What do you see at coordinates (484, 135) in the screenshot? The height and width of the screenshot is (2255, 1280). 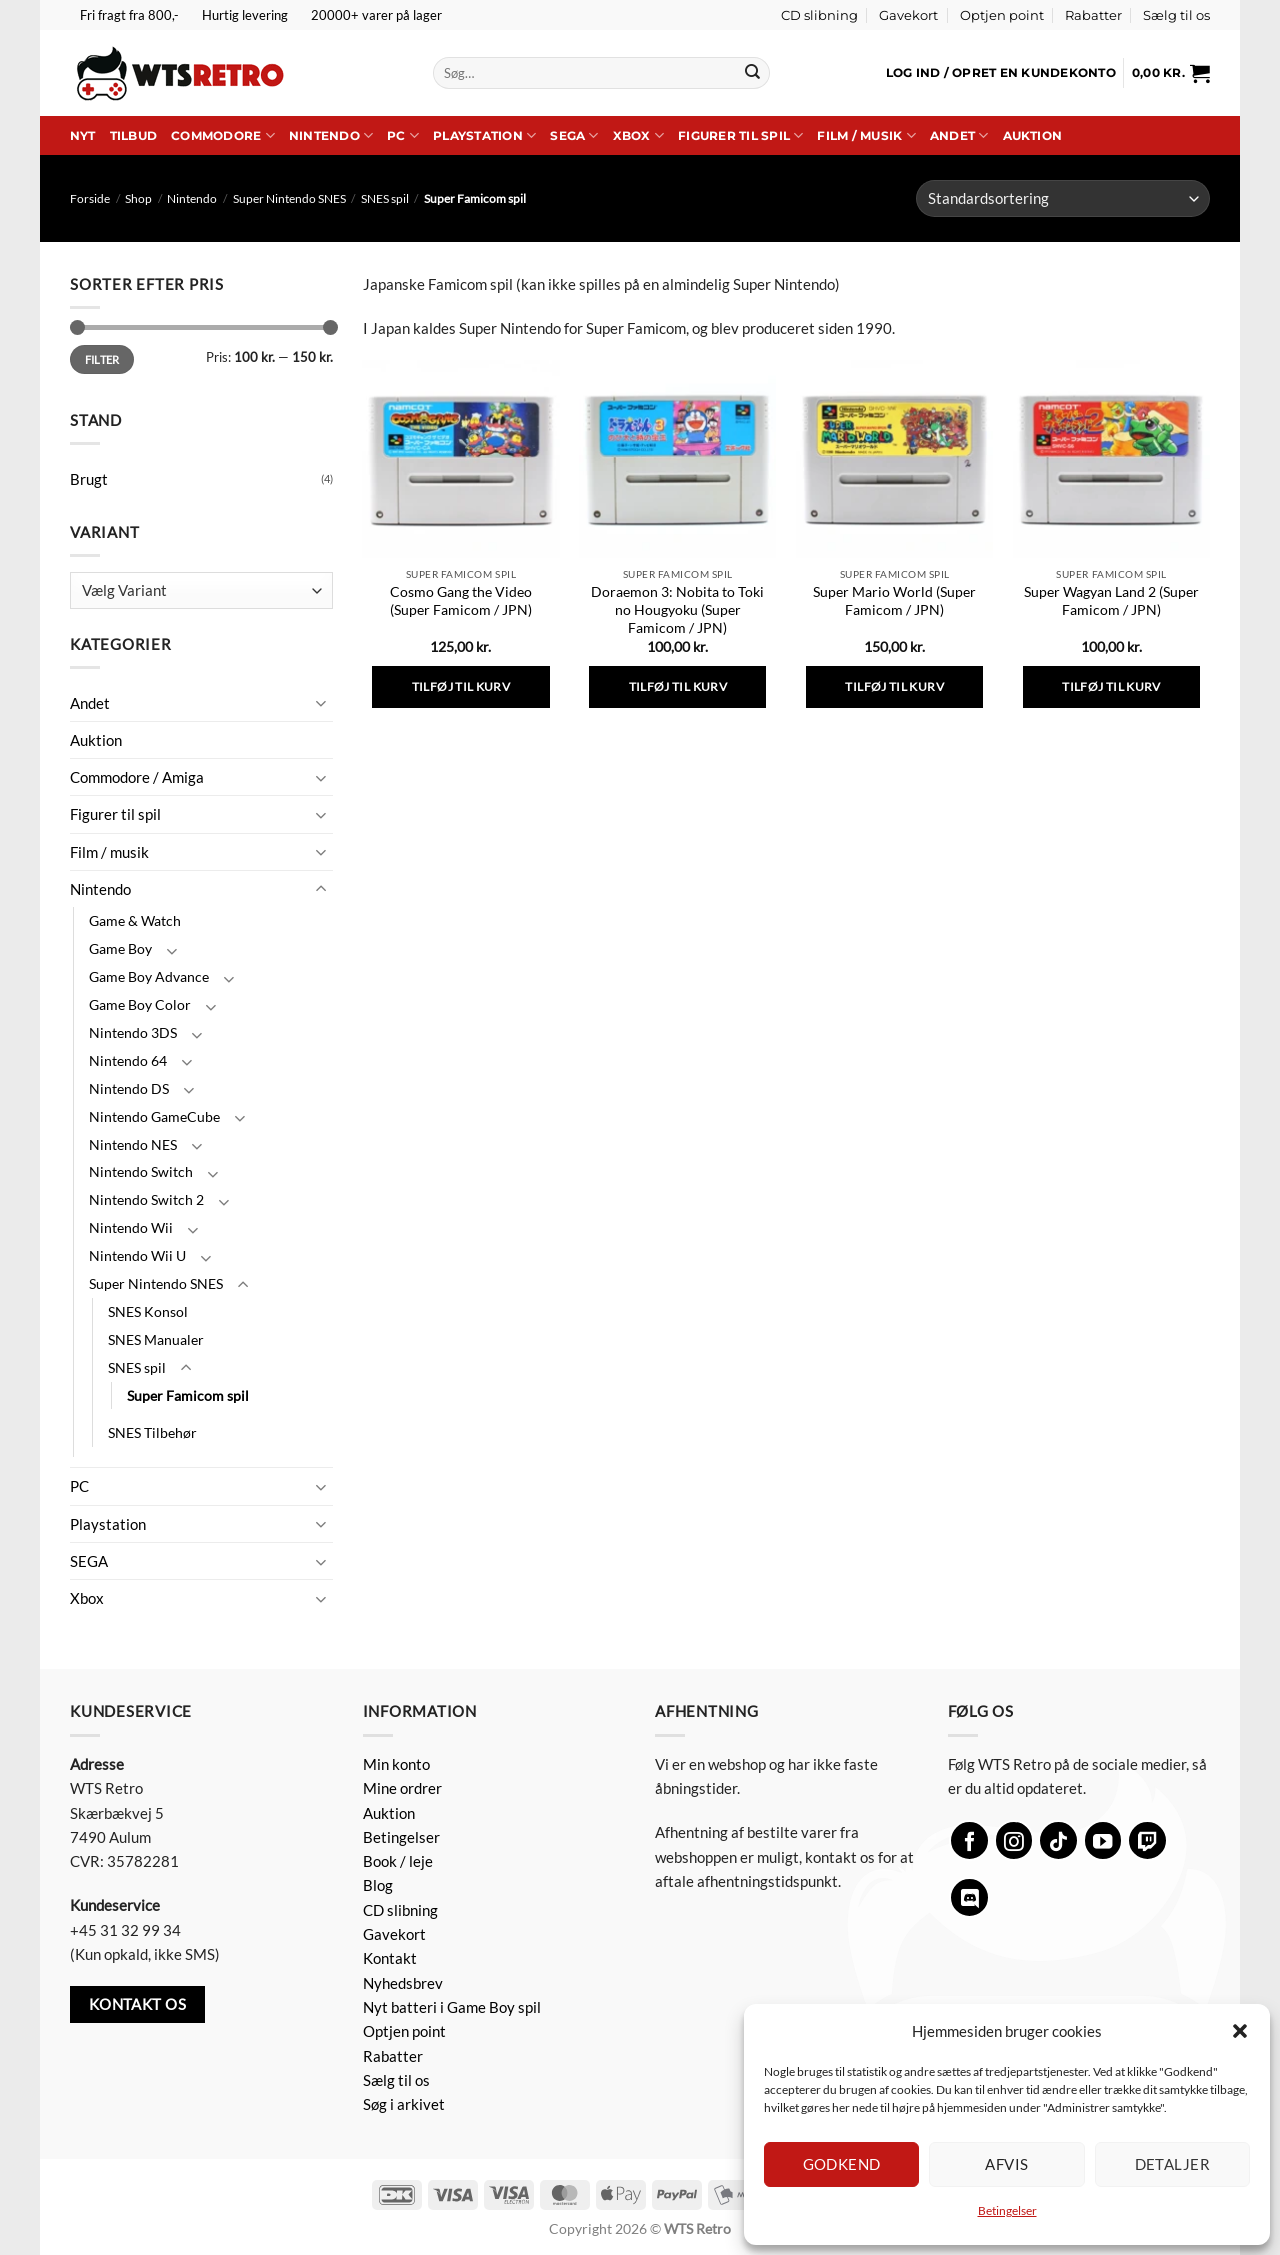 I see `Playstation` at bounding box center [484, 135].